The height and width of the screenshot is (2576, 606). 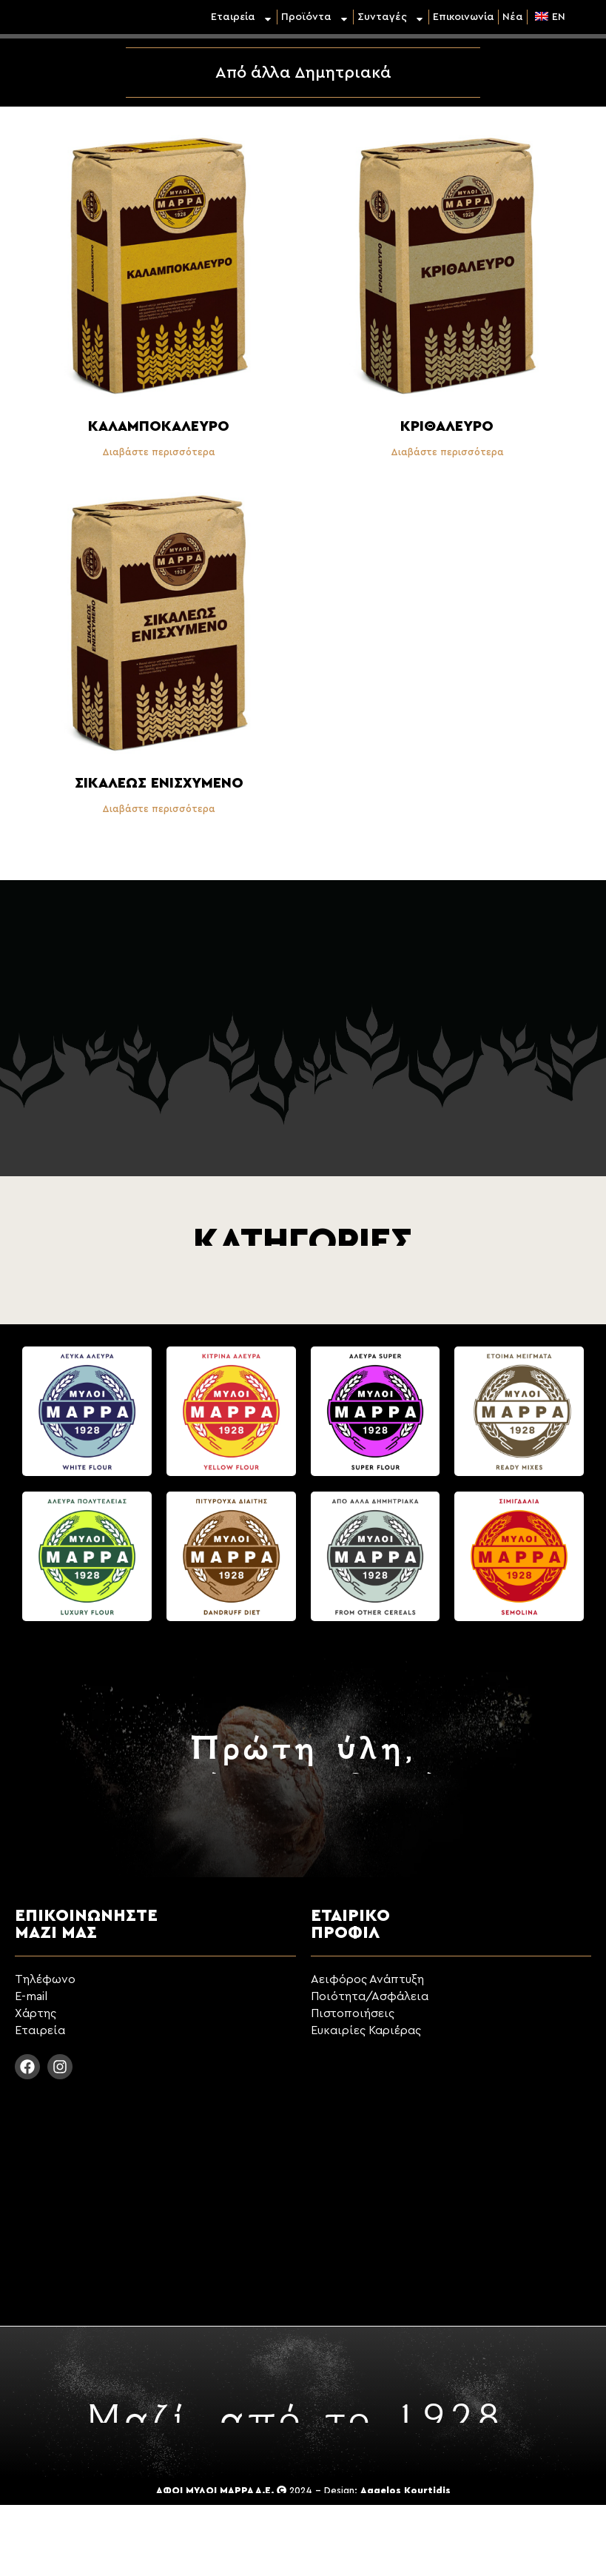 What do you see at coordinates (367, 1979) in the screenshot?
I see `Αειφόρος Ανάπτυξη` at bounding box center [367, 1979].